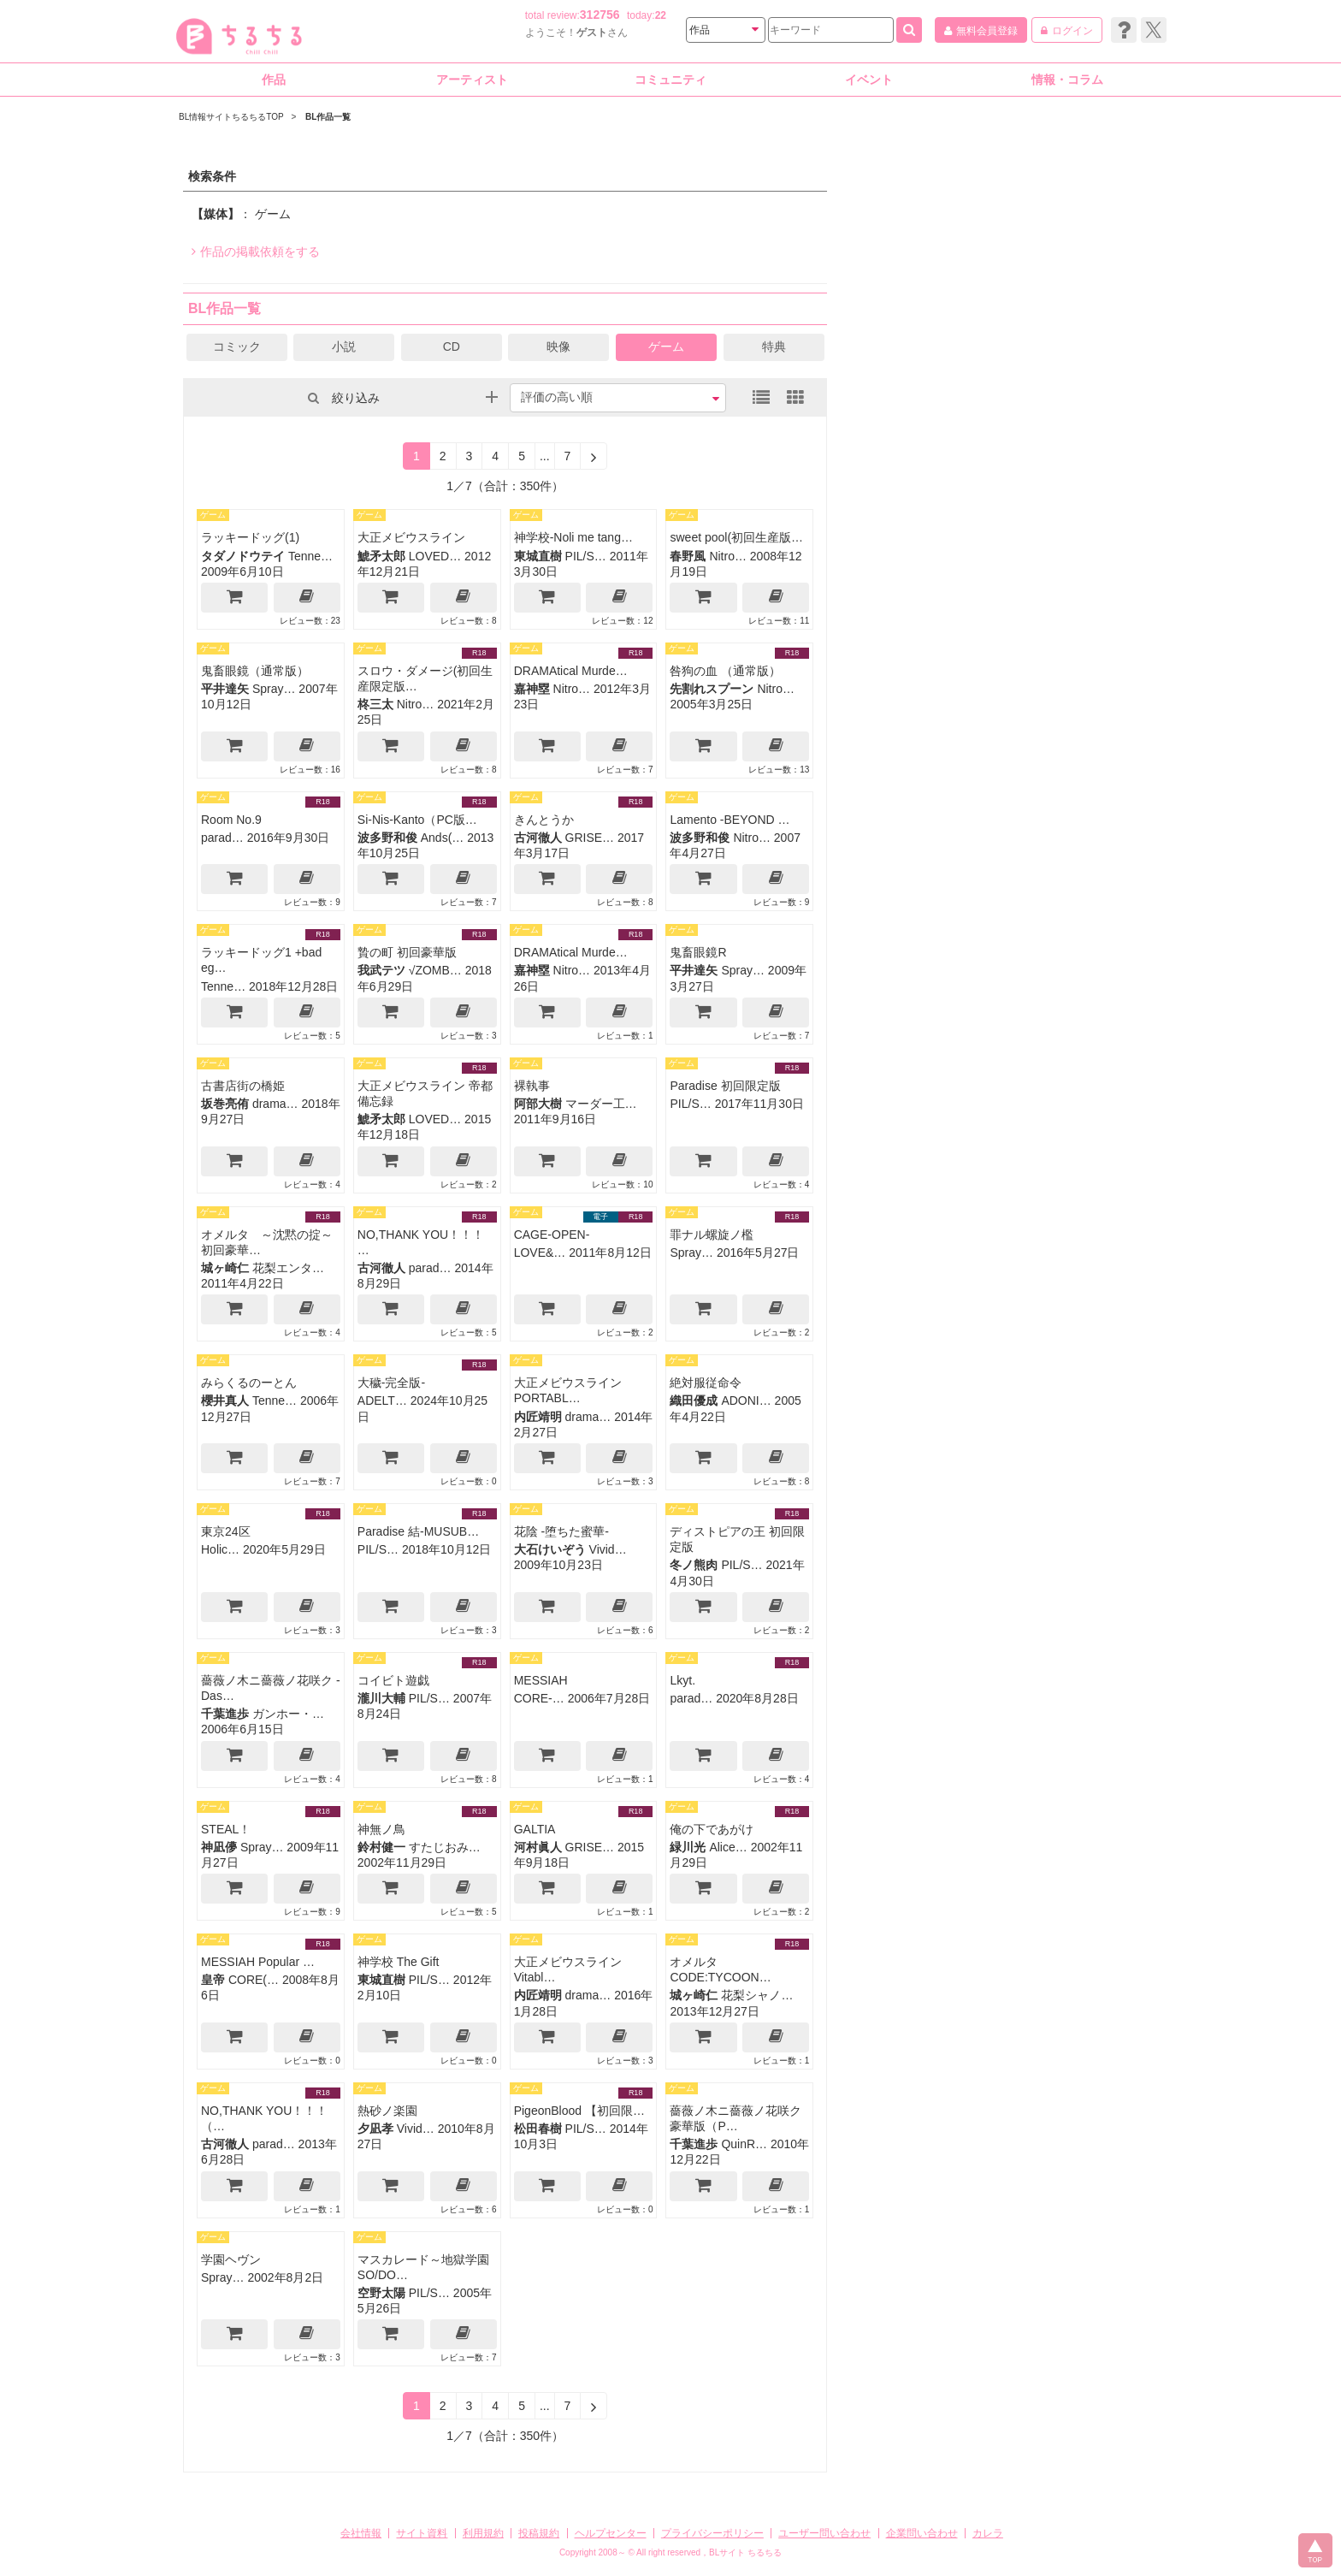 This screenshot has width=1341, height=2576. What do you see at coordinates (391, 1382) in the screenshot?
I see `大穢-完全版-` at bounding box center [391, 1382].